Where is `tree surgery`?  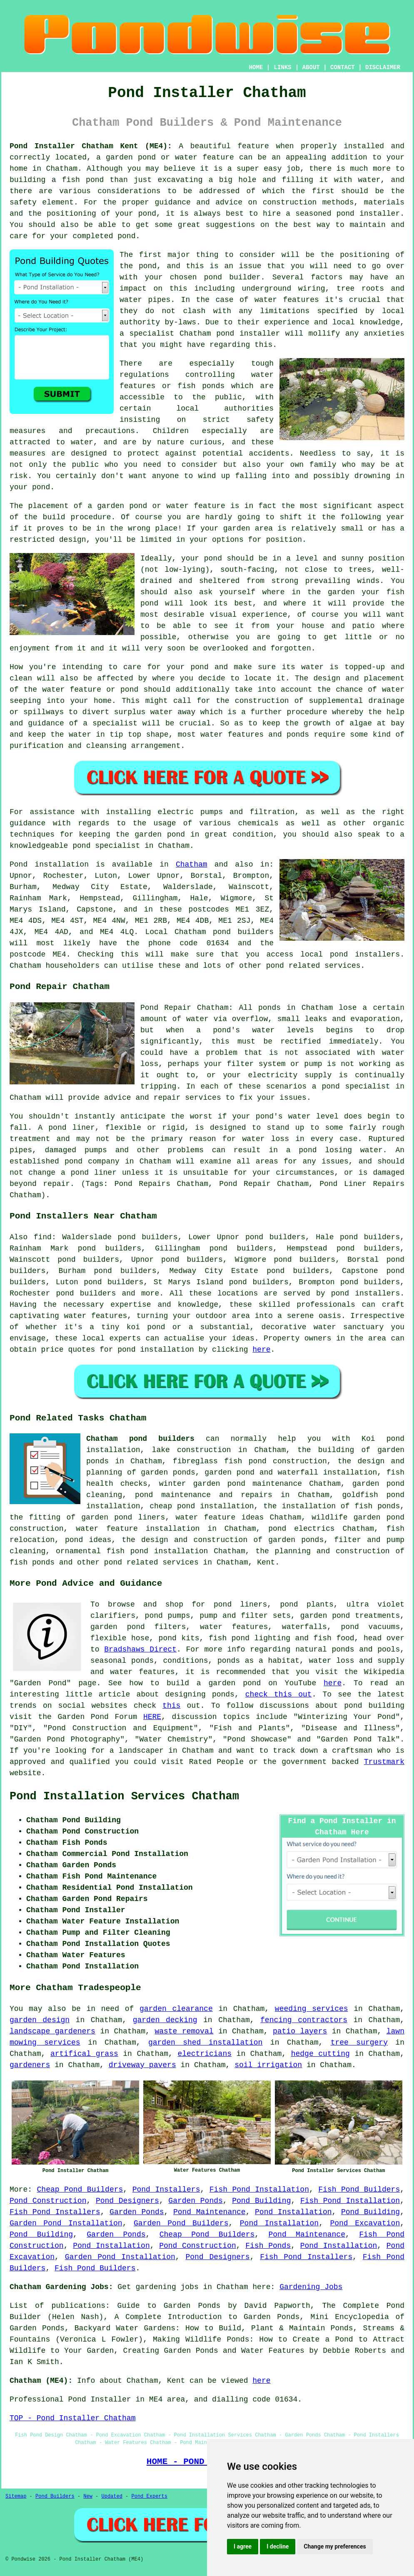
tree surgery is located at coordinates (359, 2042).